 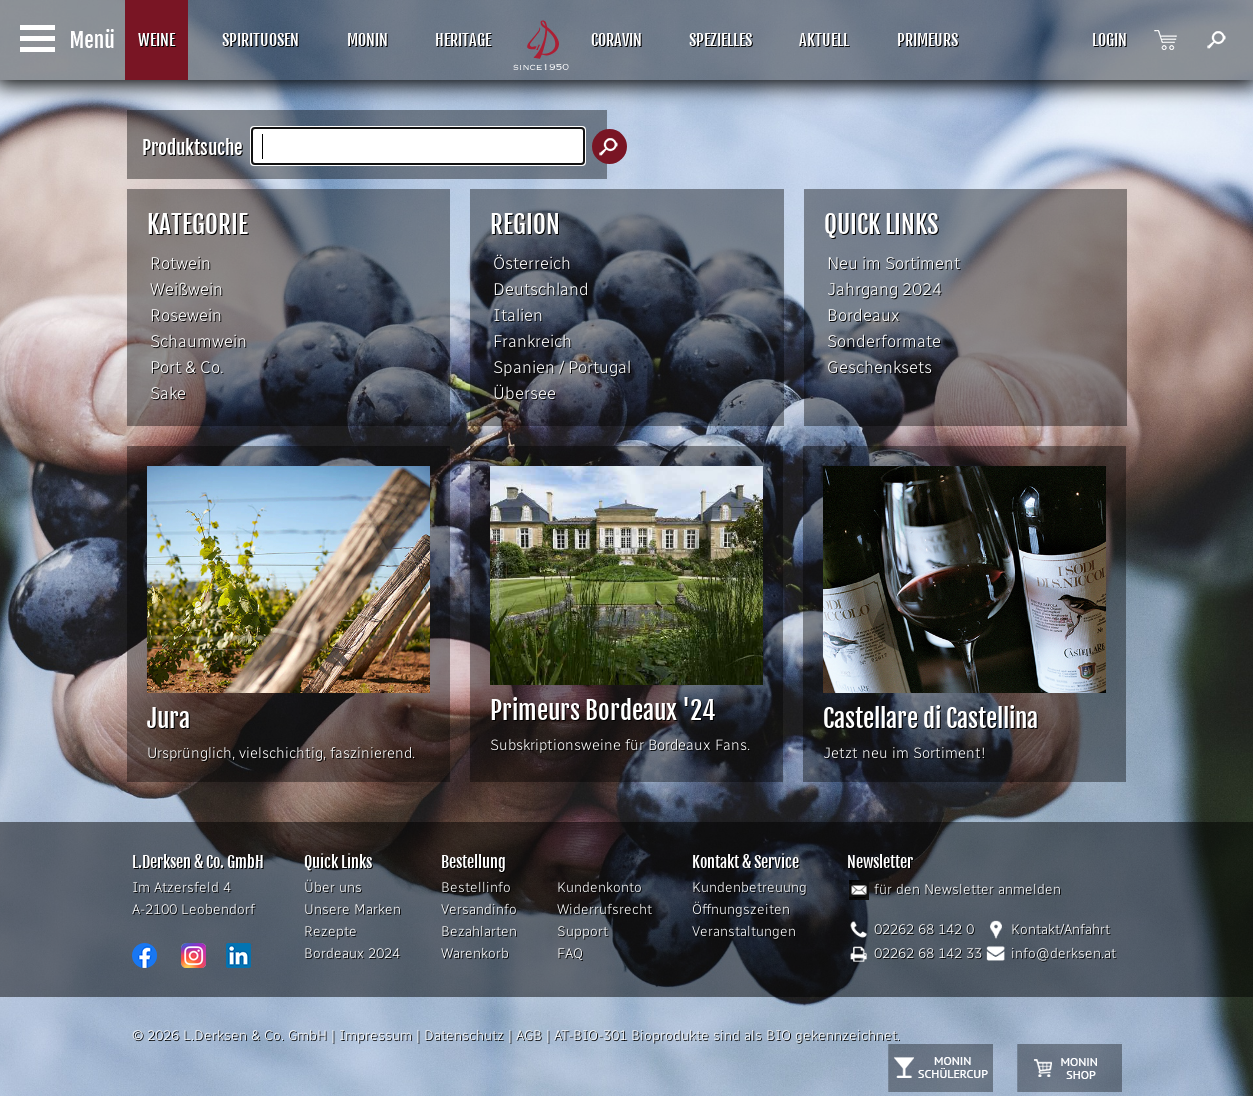 I want to click on AKTUELL, so click(x=824, y=40).